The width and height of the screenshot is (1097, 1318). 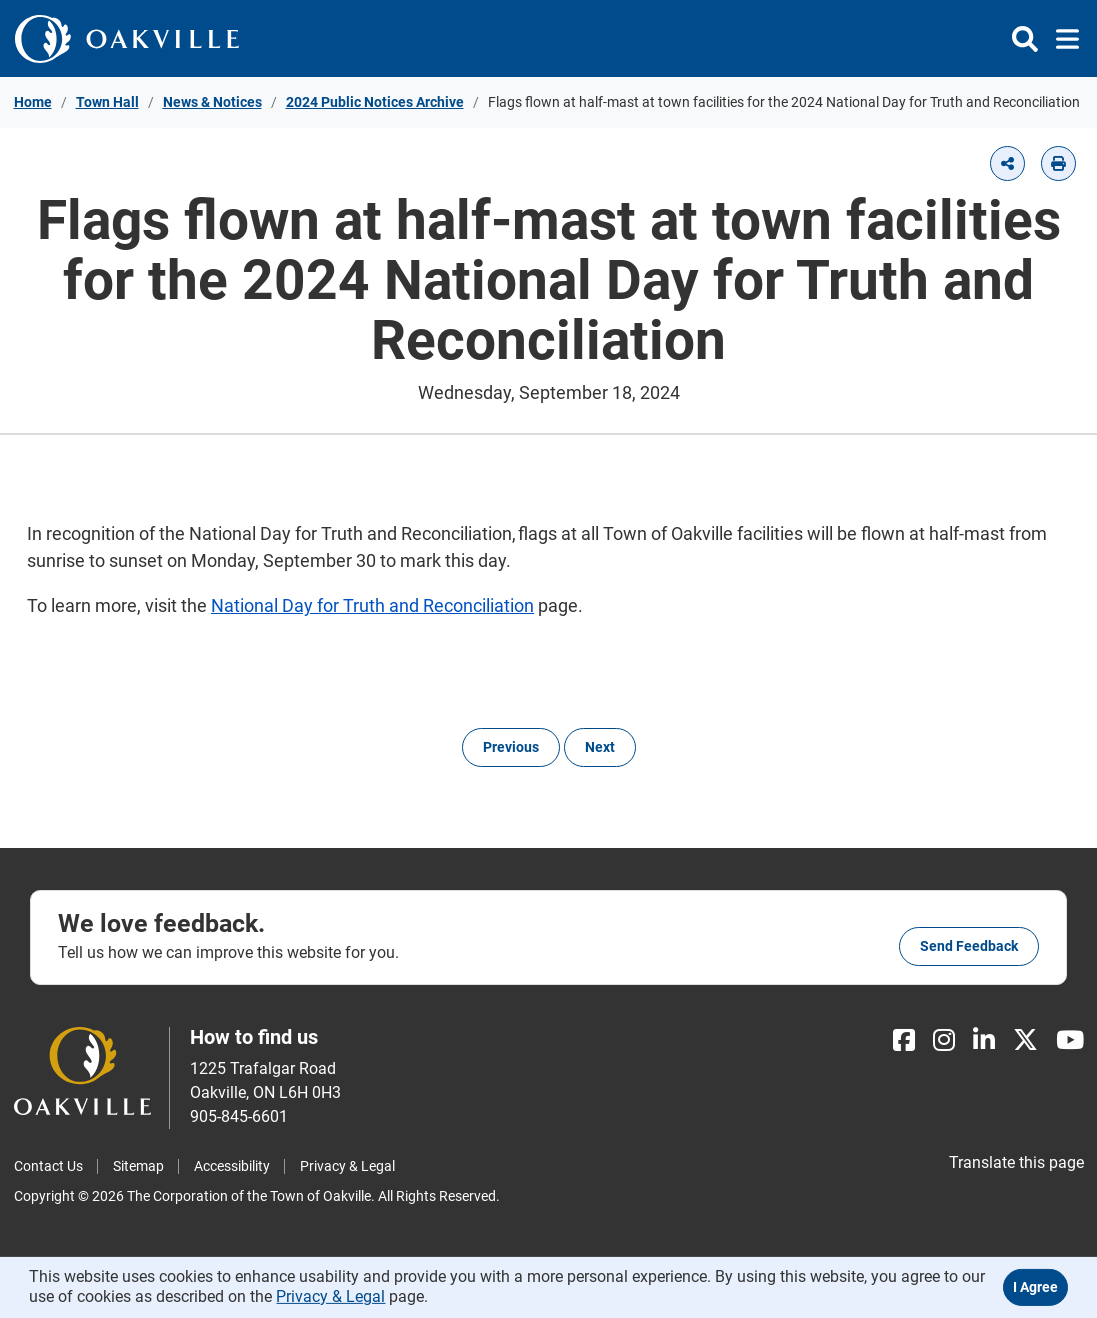 I want to click on [X], so click(x=1025, y=1040).